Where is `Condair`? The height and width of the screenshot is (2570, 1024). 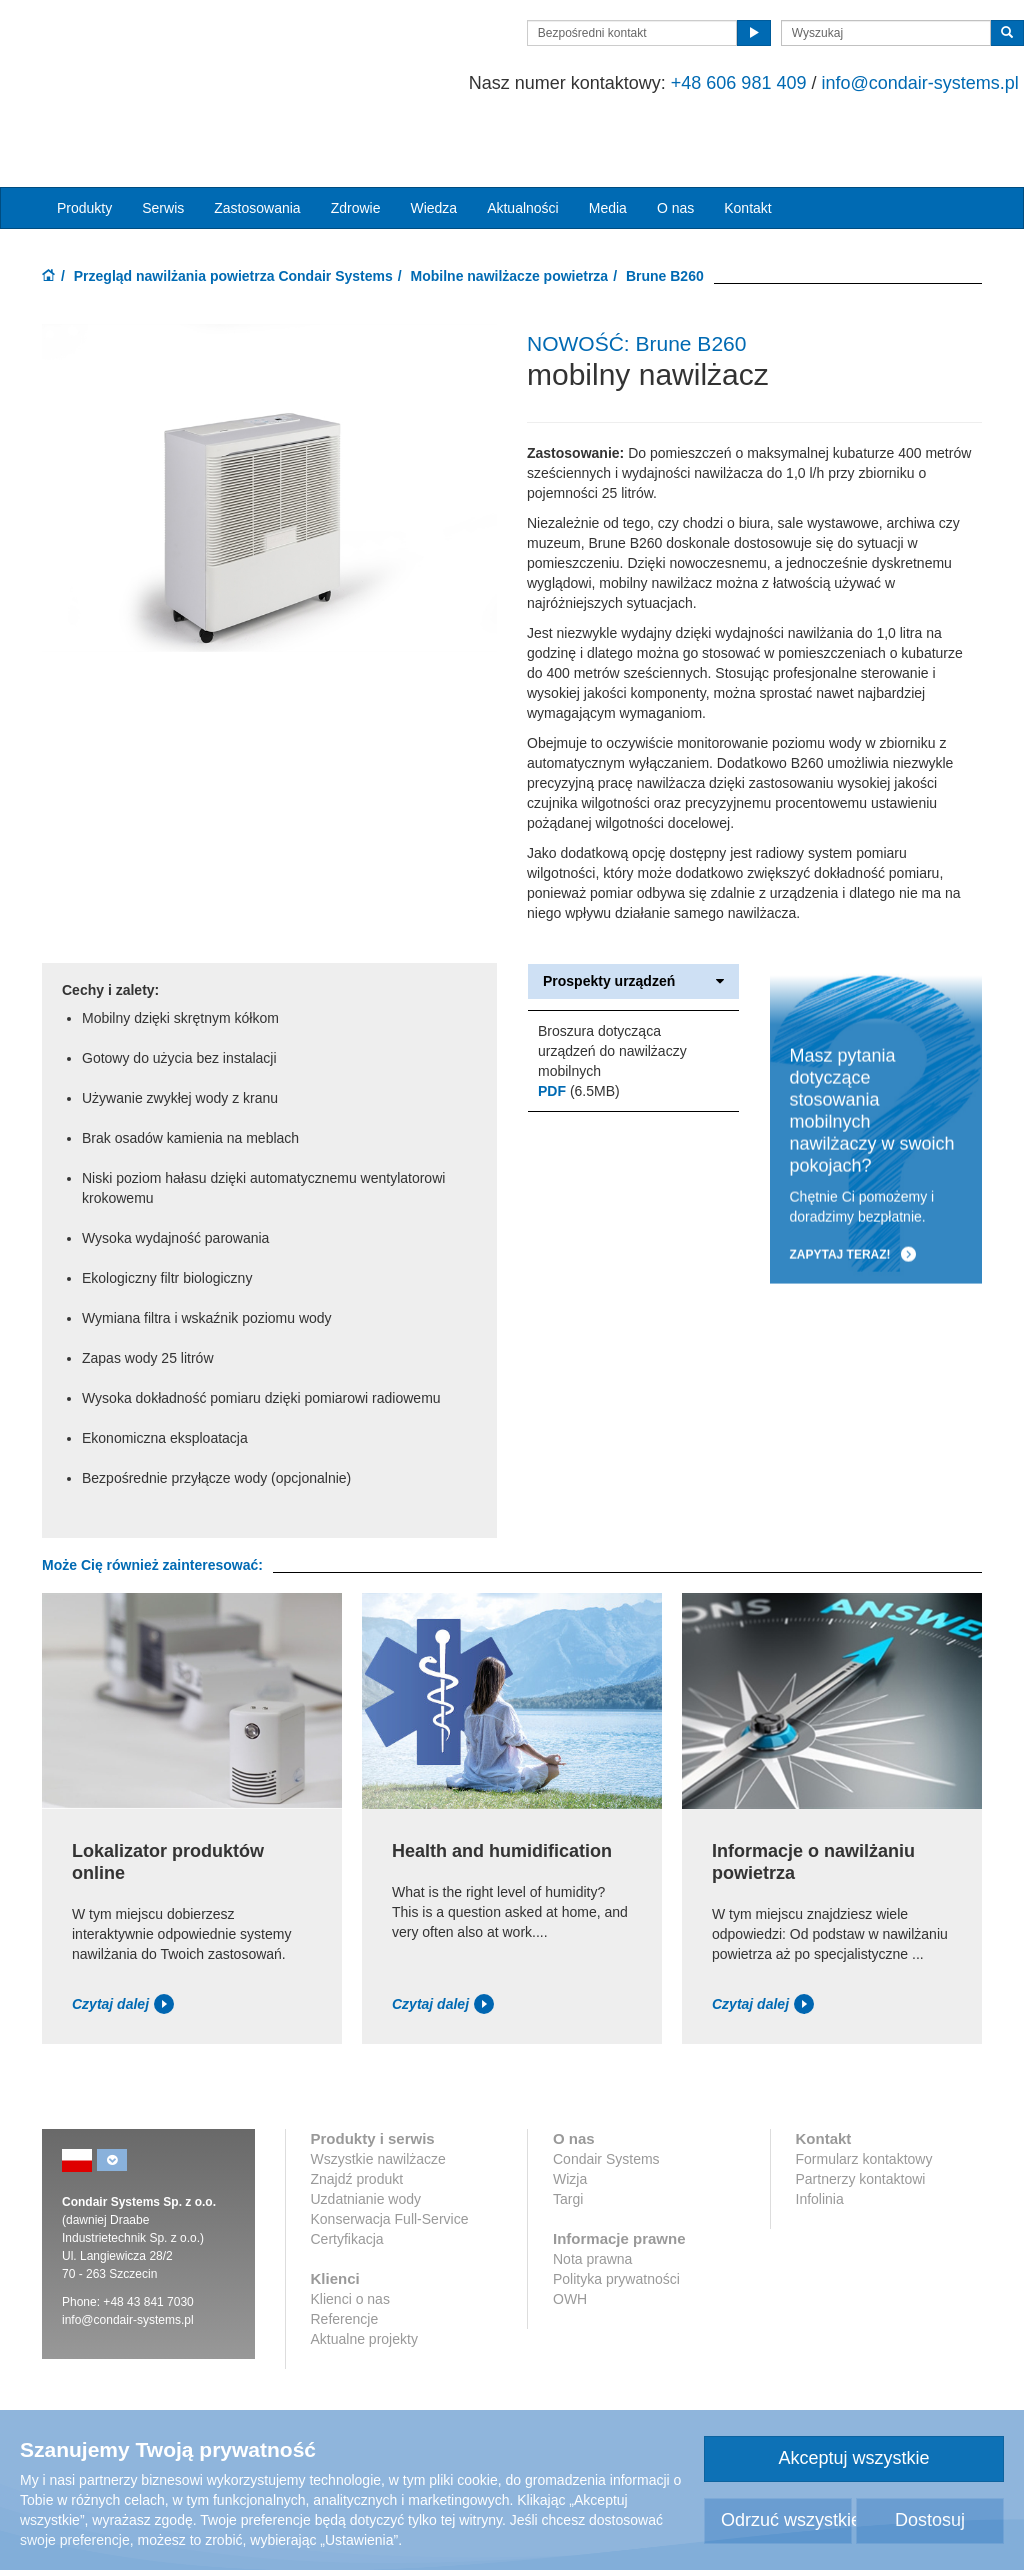 Condair is located at coordinates (157, 57).